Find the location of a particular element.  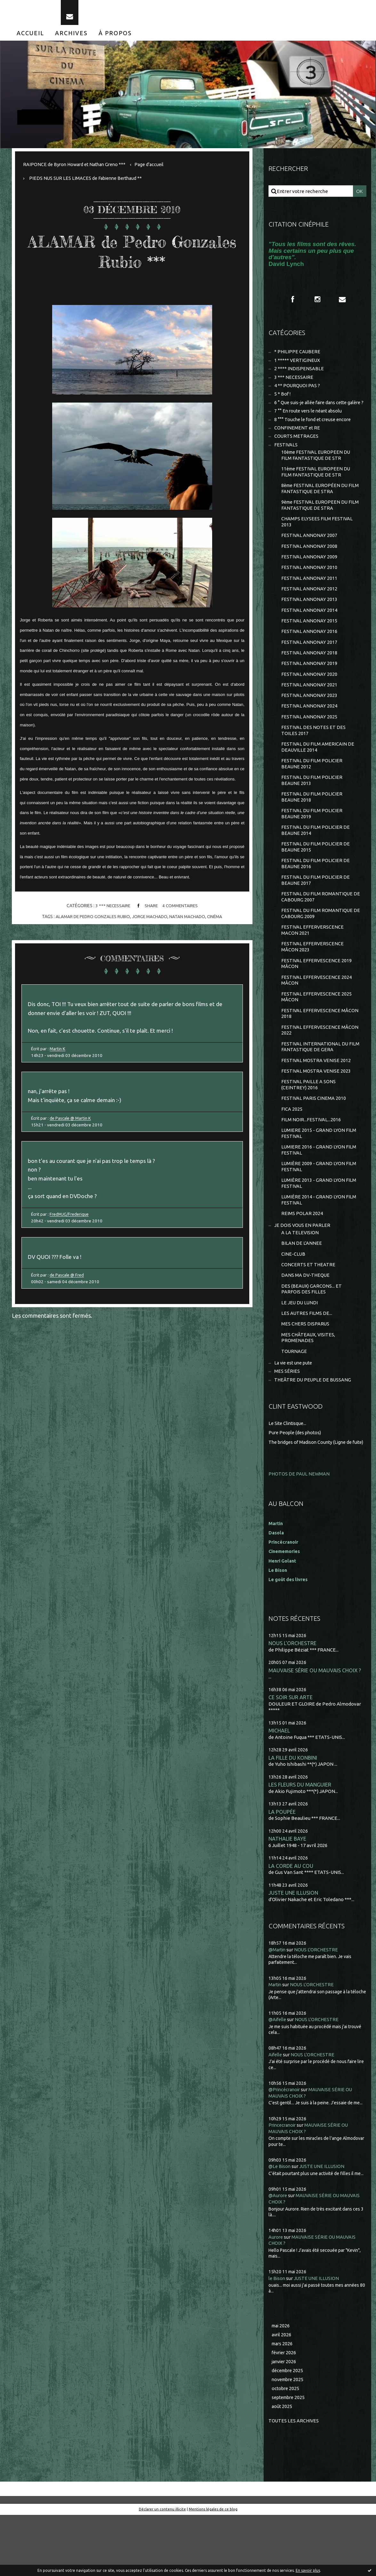

Accueil is located at coordinates (30, 38).